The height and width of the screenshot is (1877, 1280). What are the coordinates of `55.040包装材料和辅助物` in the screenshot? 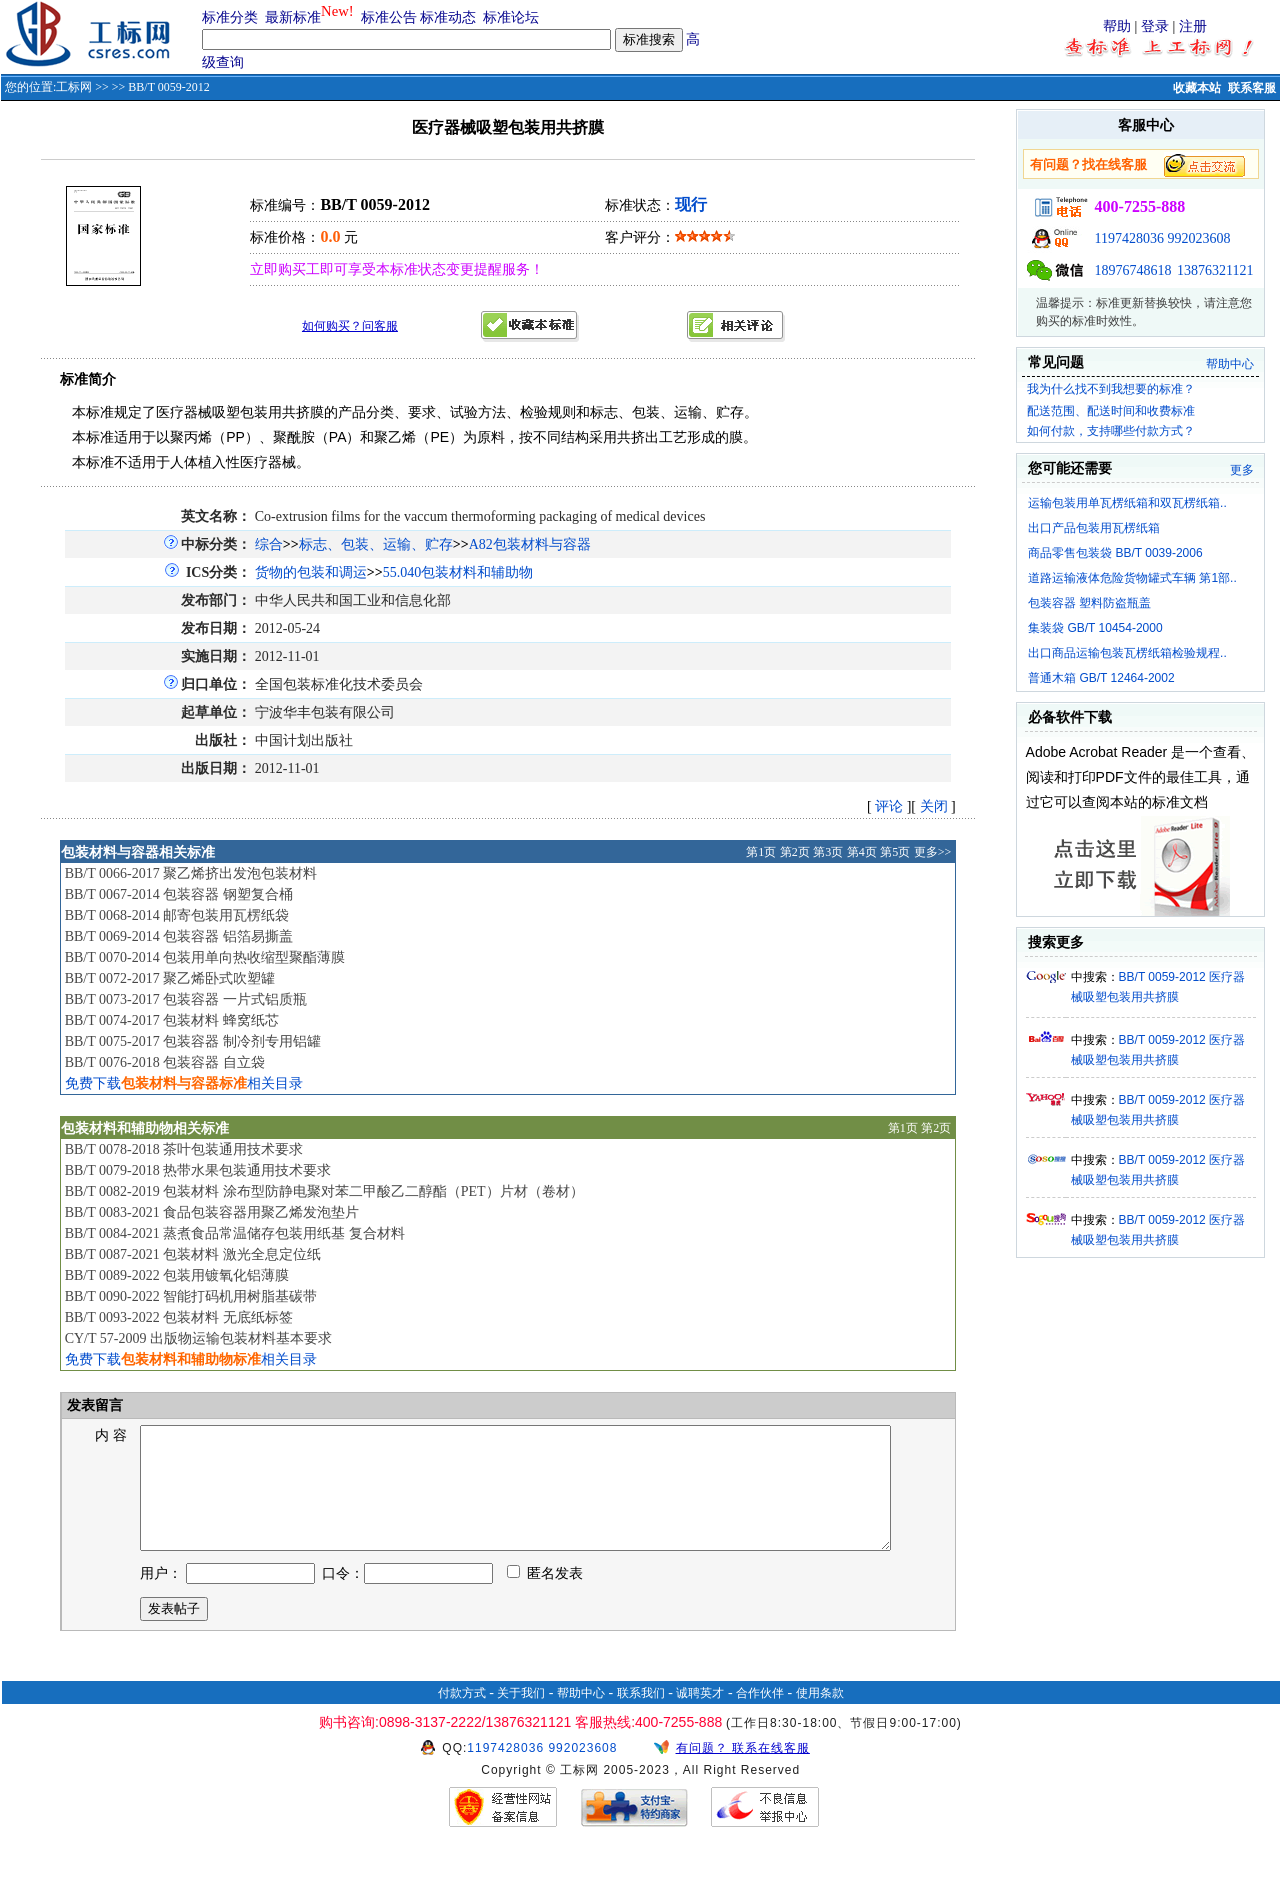 It's located at (458, 572).